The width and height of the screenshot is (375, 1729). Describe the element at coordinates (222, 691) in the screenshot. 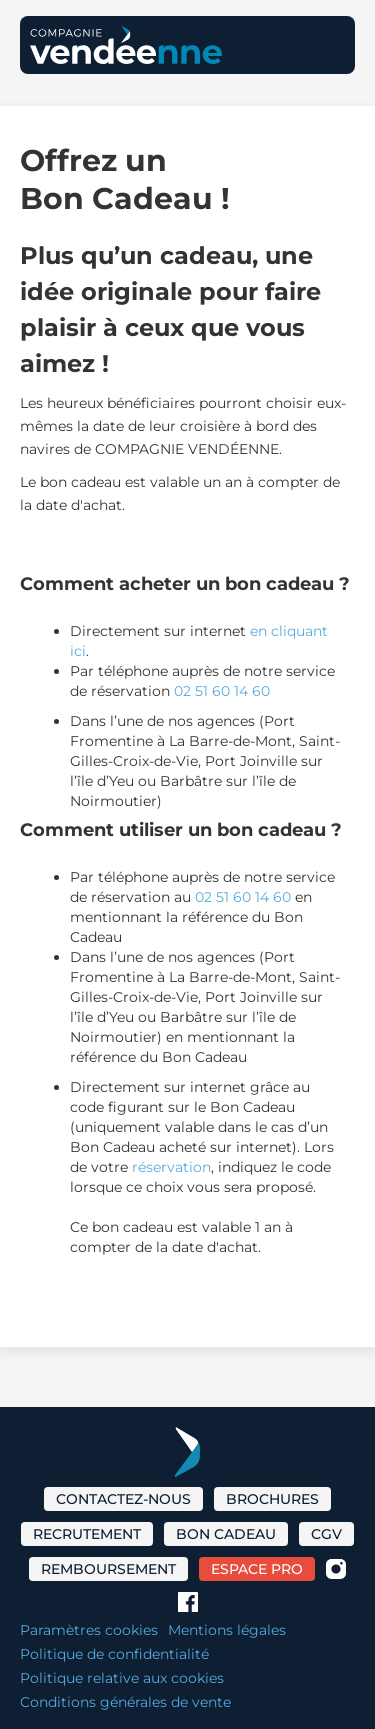

I see `02 51 60 14 60` at that location.